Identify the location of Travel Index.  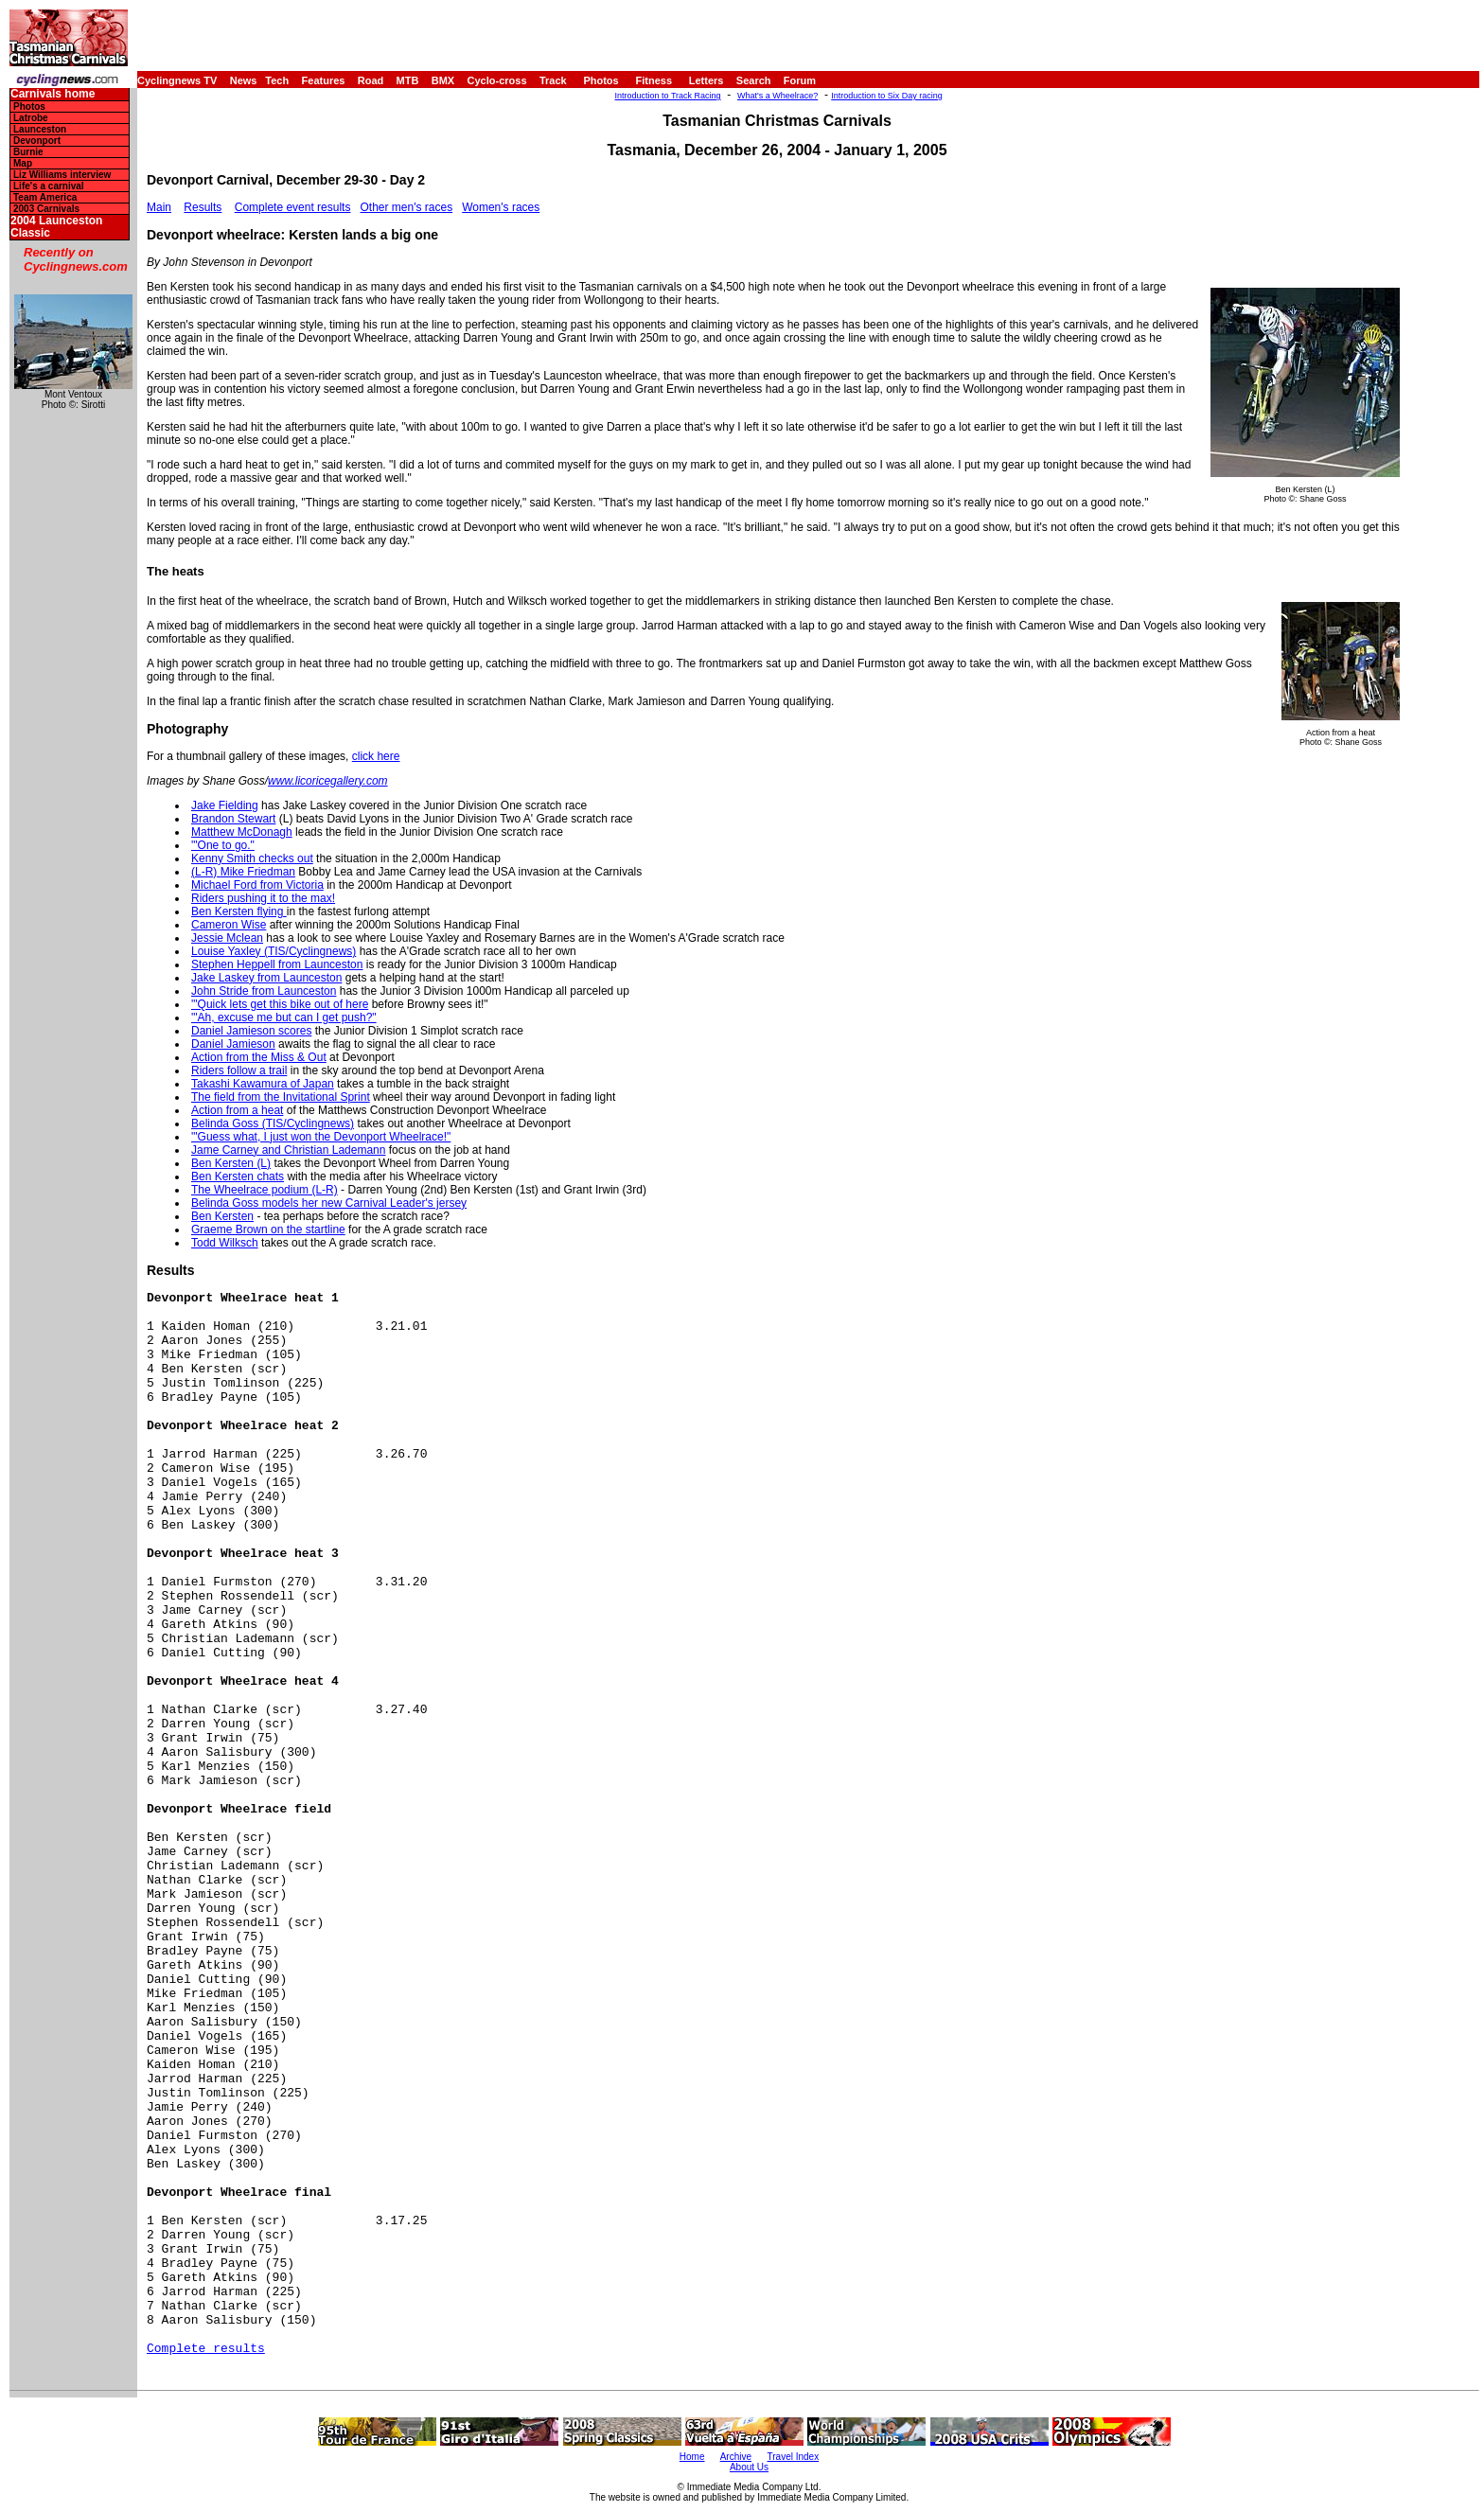
(794, 2456).